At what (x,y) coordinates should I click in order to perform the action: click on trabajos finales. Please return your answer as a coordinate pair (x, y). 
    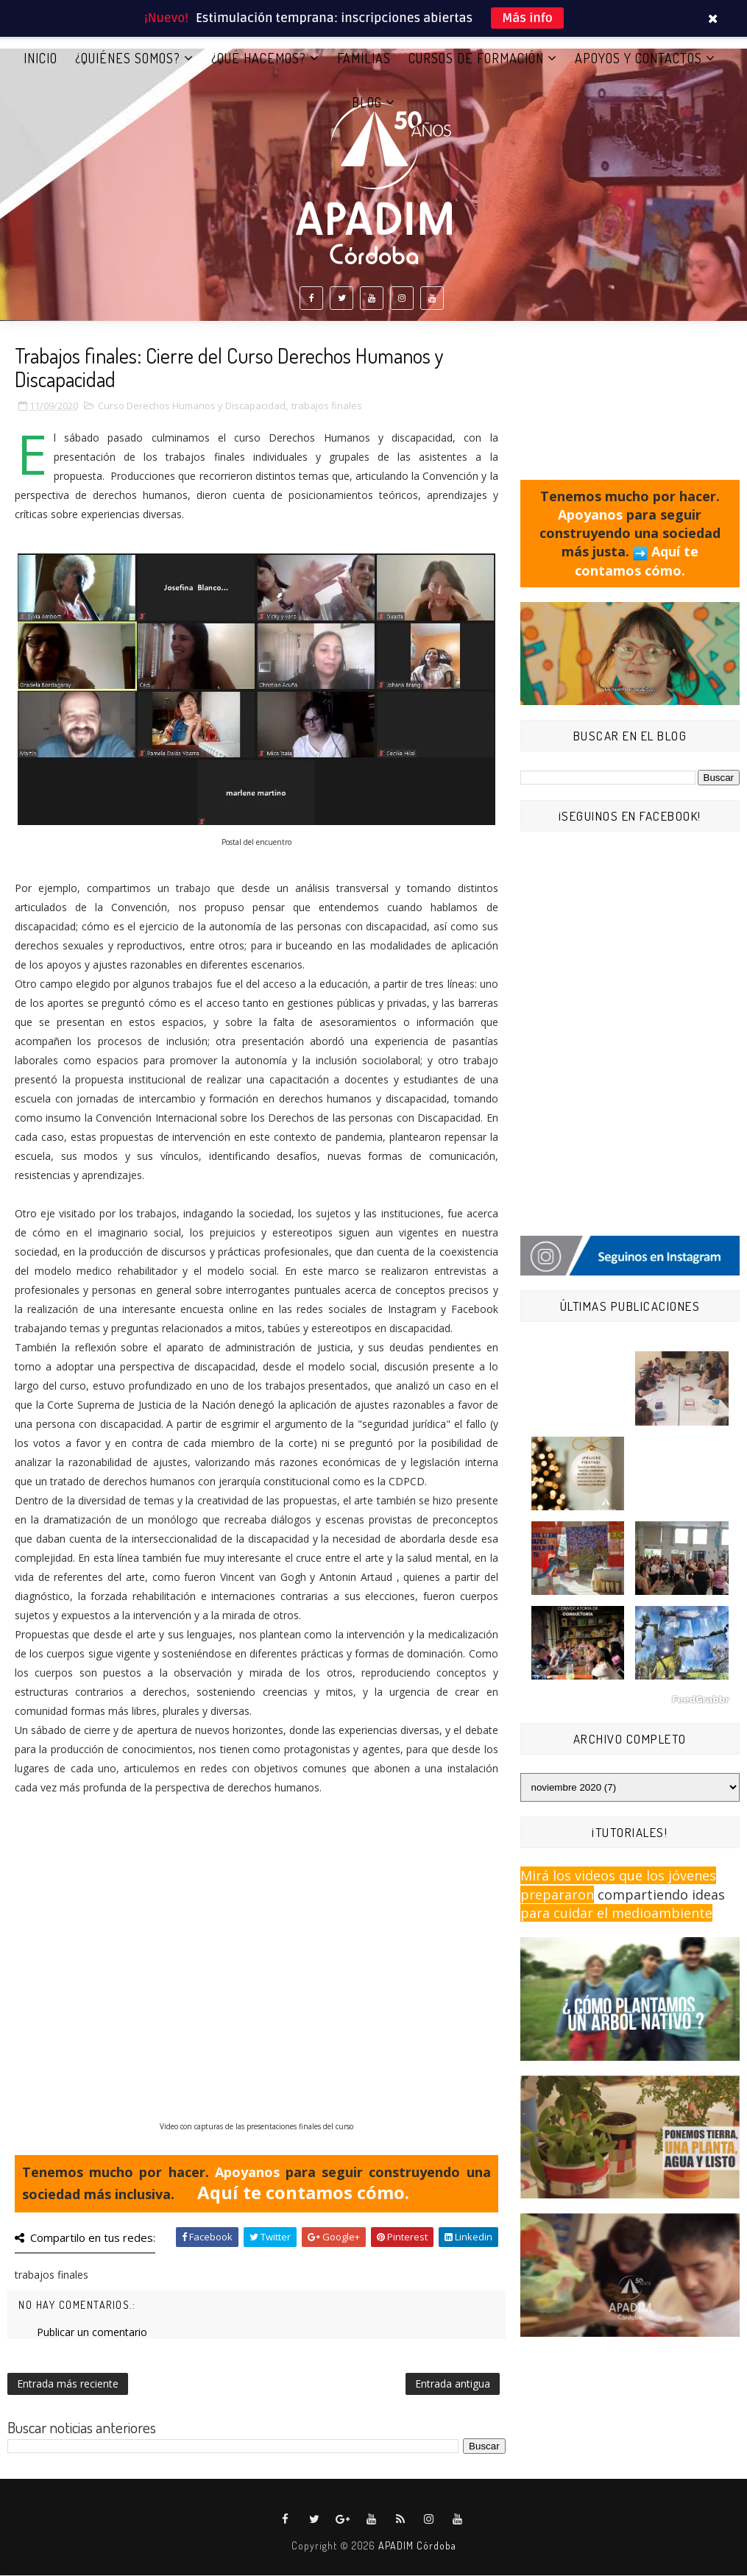
    Looking at the image, I should click on (326, 406).